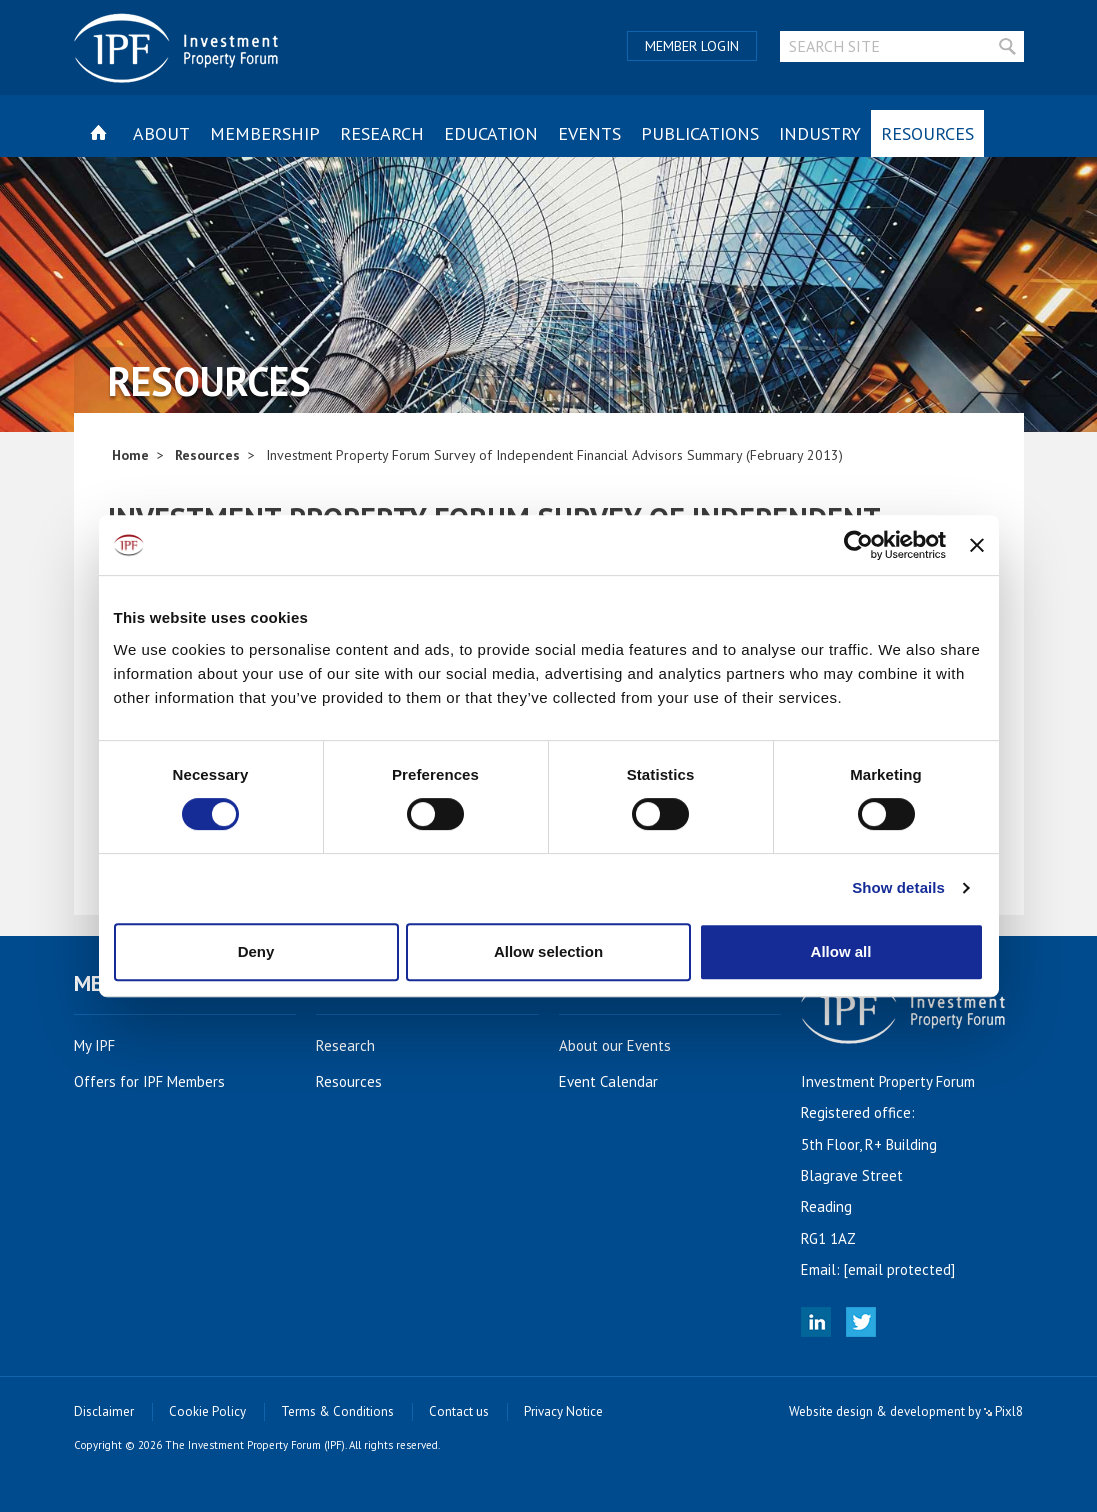 The height and width of the screenshot is (1512, 1097). What do you see at coordinates (563, 1411) in the screenshot?
I see `Privacy Notice` at bounding box center [563, 1411].